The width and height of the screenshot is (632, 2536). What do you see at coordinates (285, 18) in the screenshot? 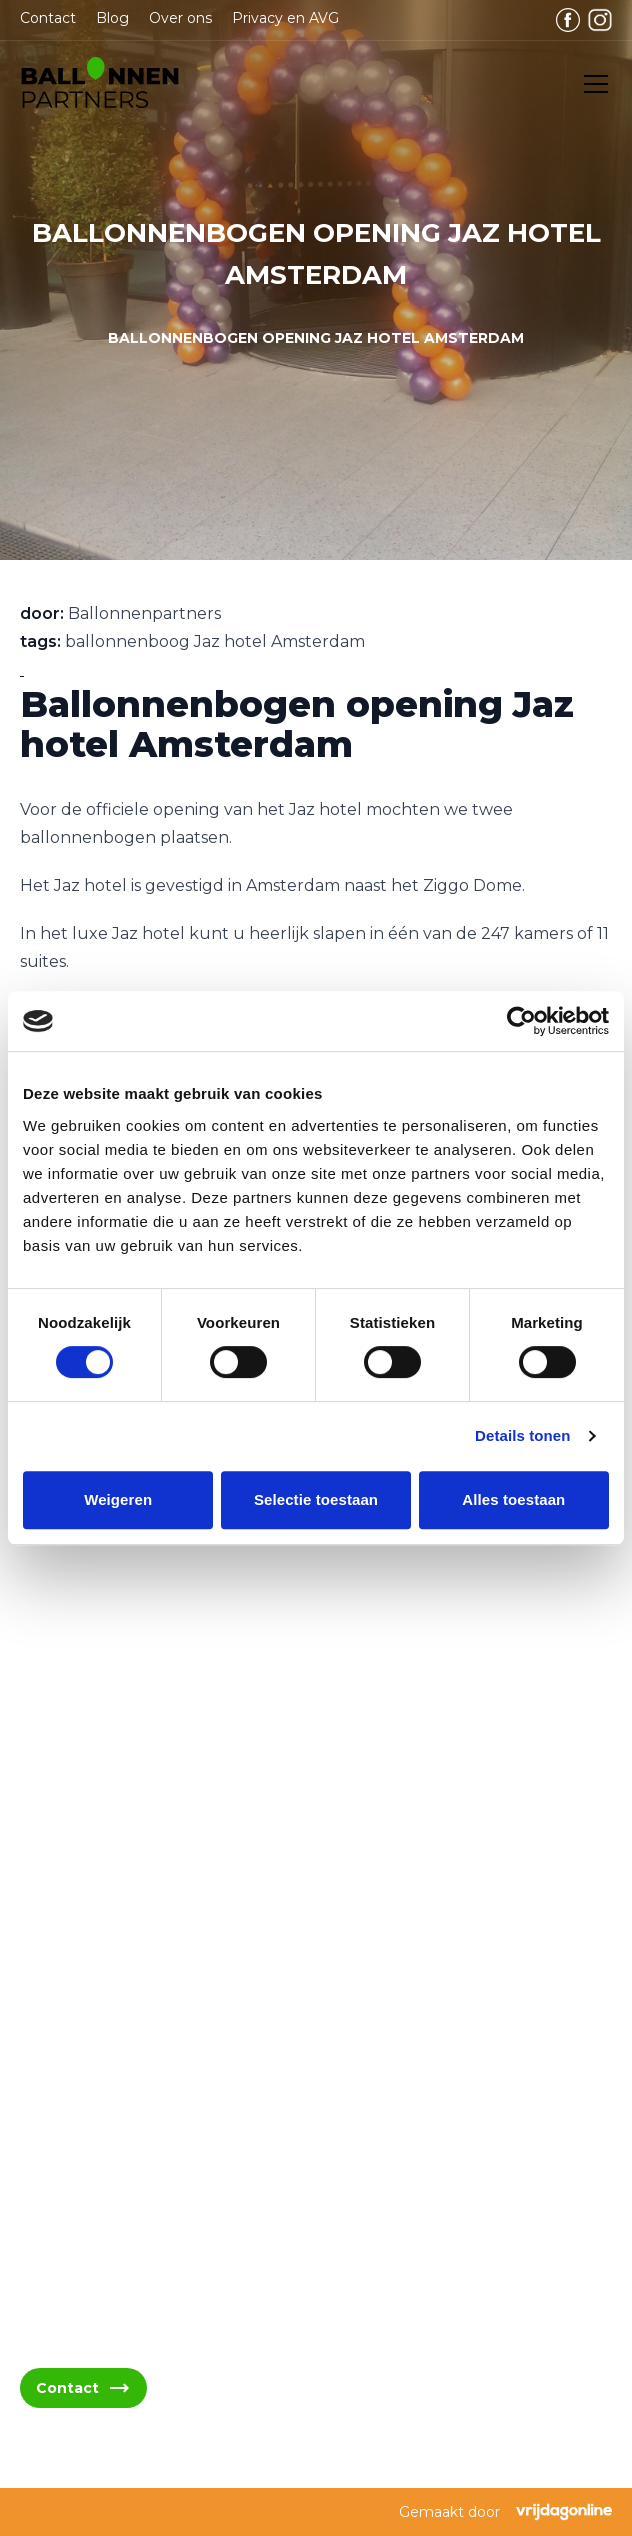
I see `Privacy en AVG` at bounding box center [285, 18].